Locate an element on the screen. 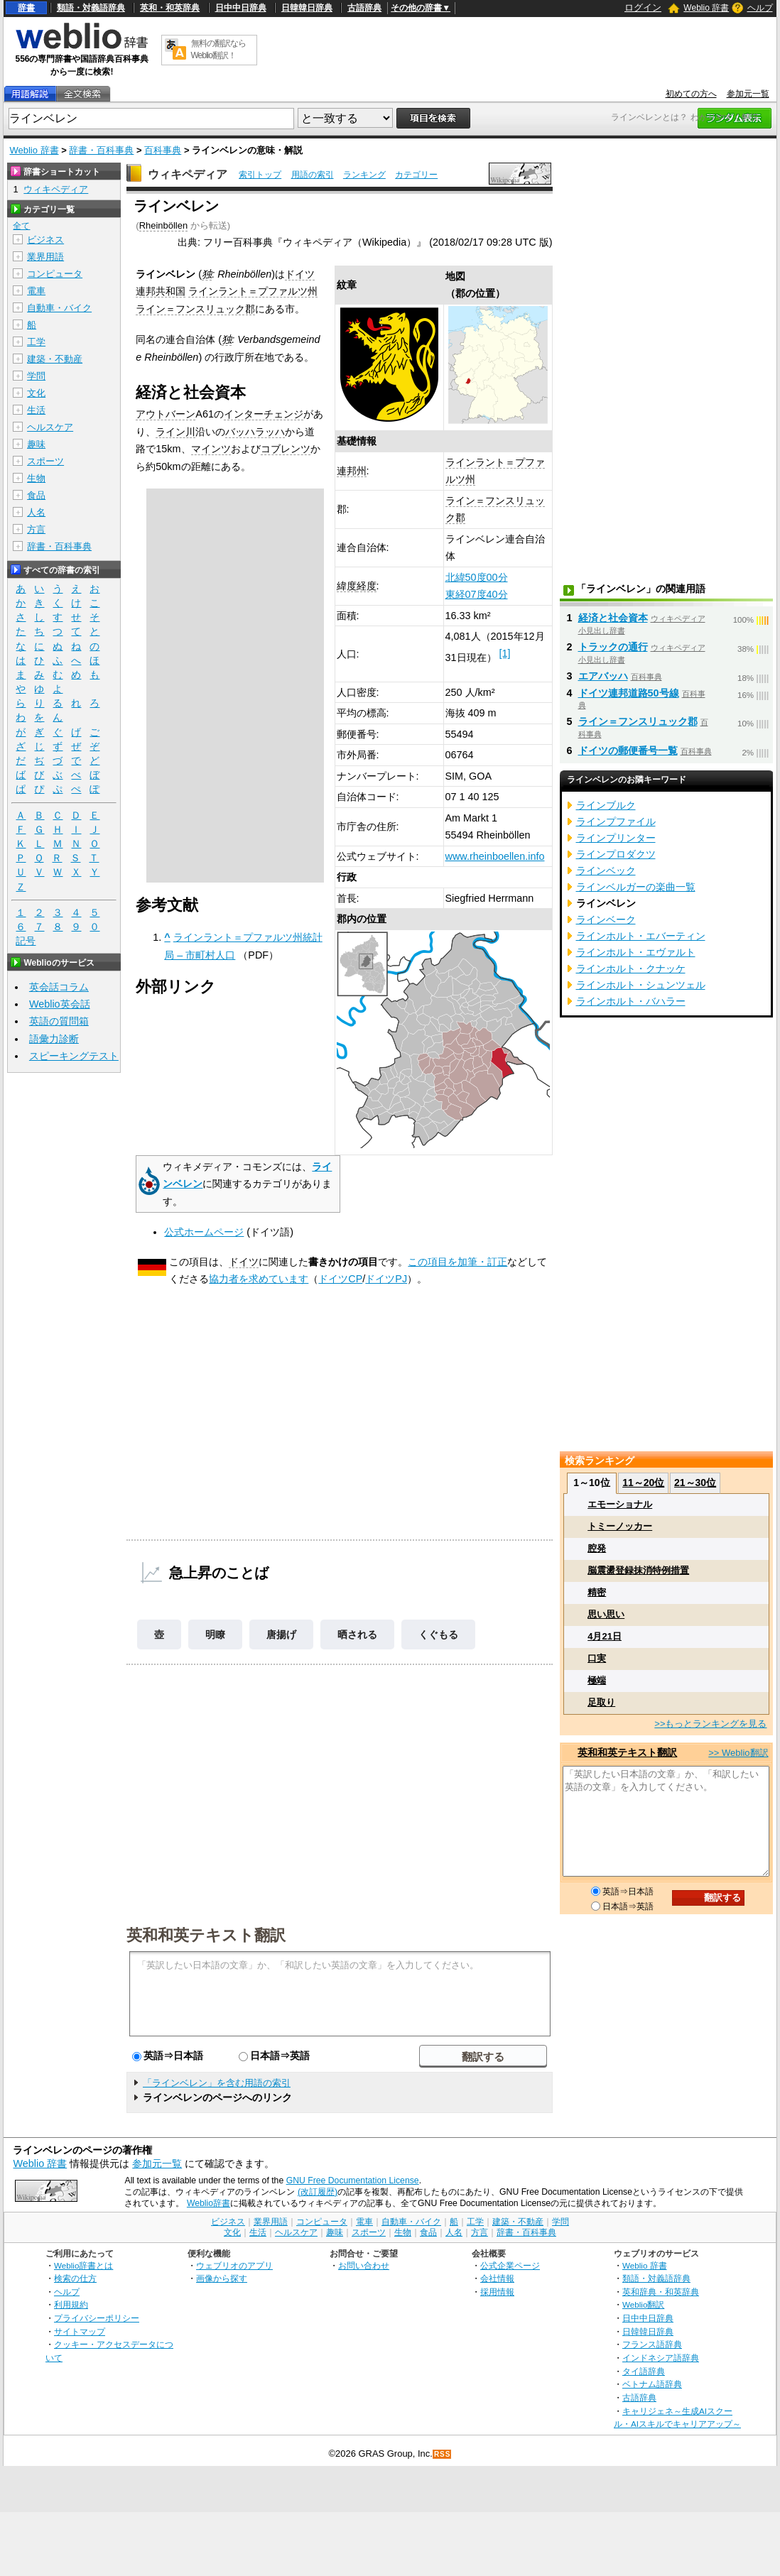 The height and width of the screenshot is (2576, 780). ラインホルト・シュンツェル is located at coordinates (640, 984).